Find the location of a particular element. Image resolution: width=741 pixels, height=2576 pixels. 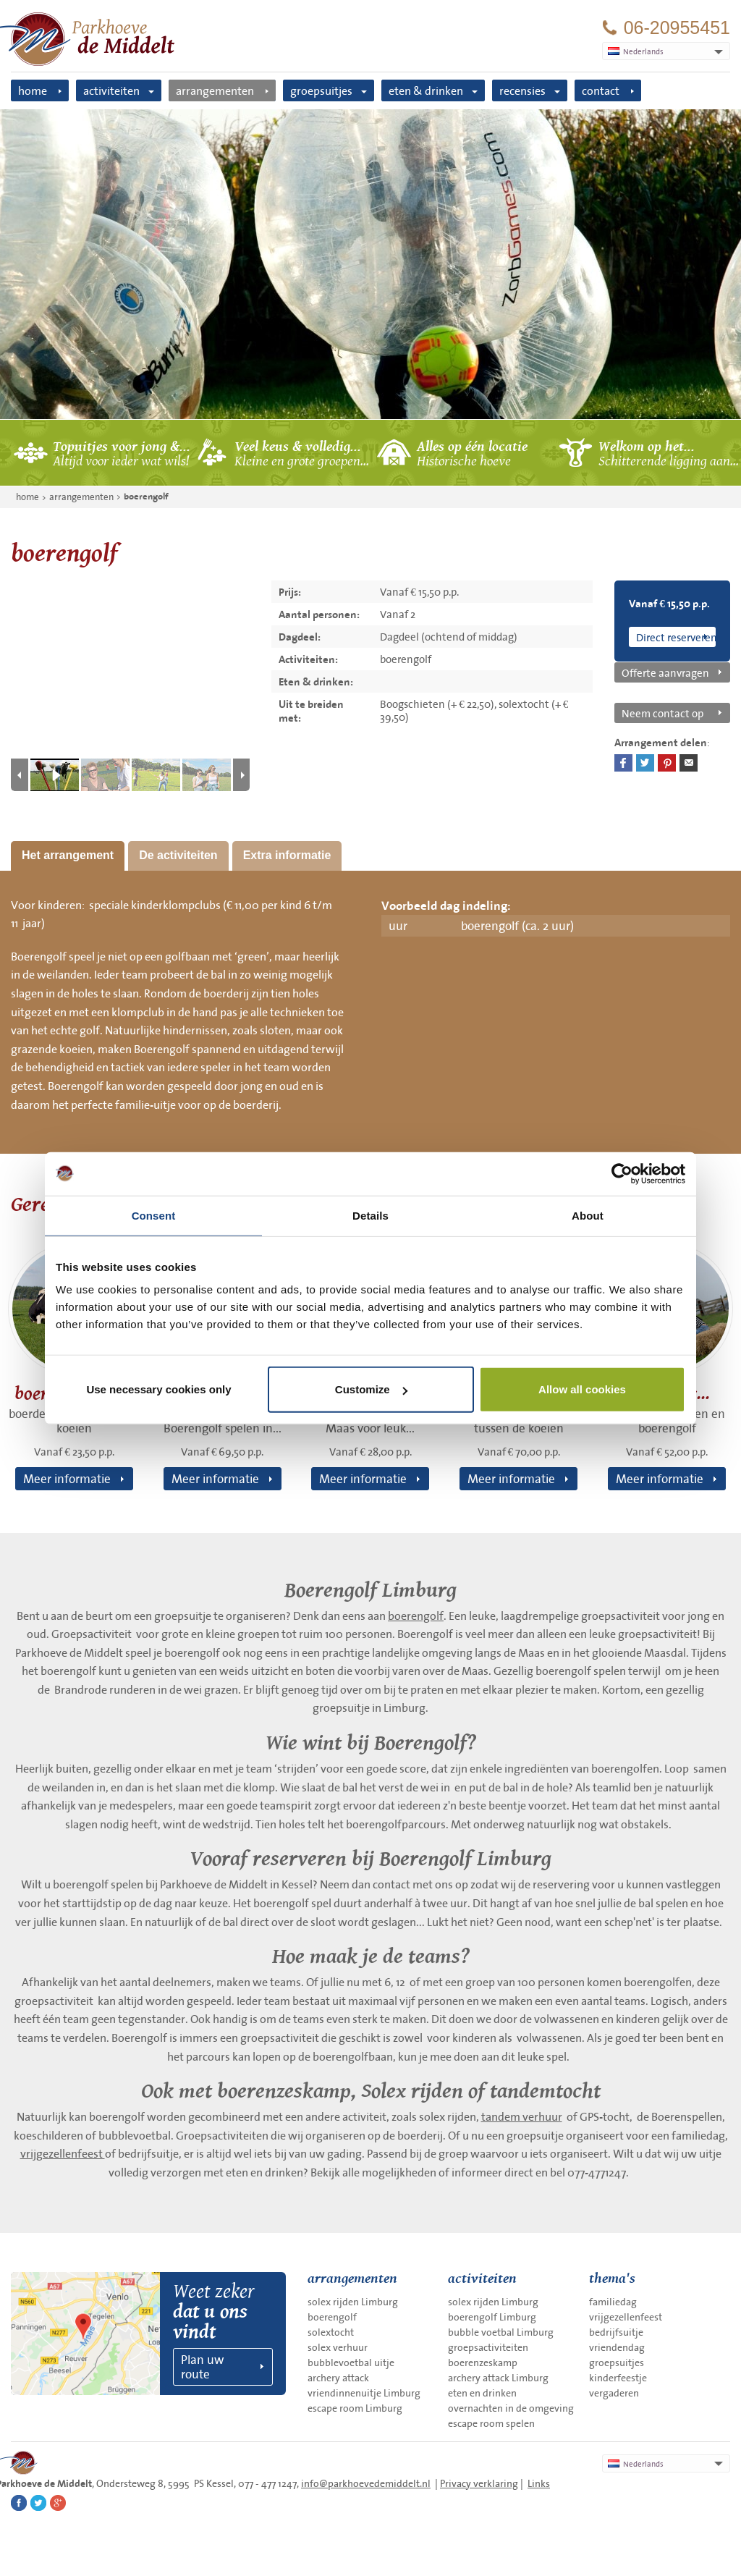

Privacy verklaring is located at coordinates (479, 2483).